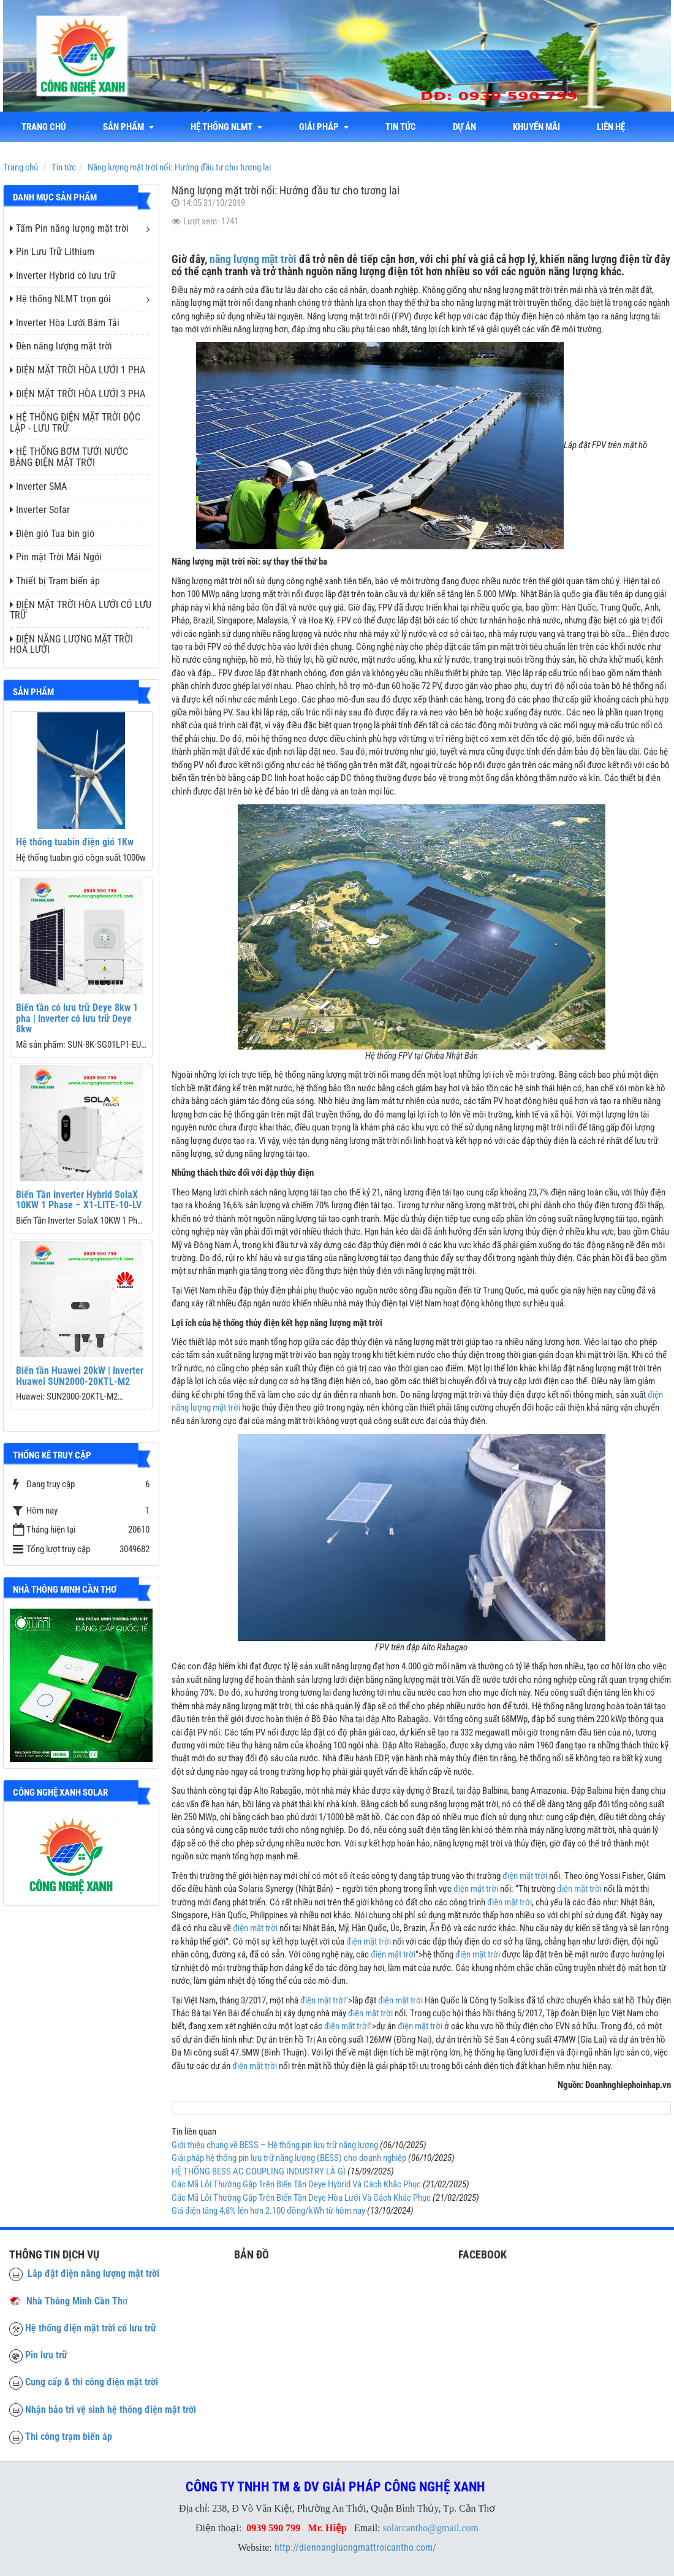  I want to click on Giải pháp hệ thống pin lưu trữ năng lượng (BESS) cho doanh nghiệp, so click(289, 2157).